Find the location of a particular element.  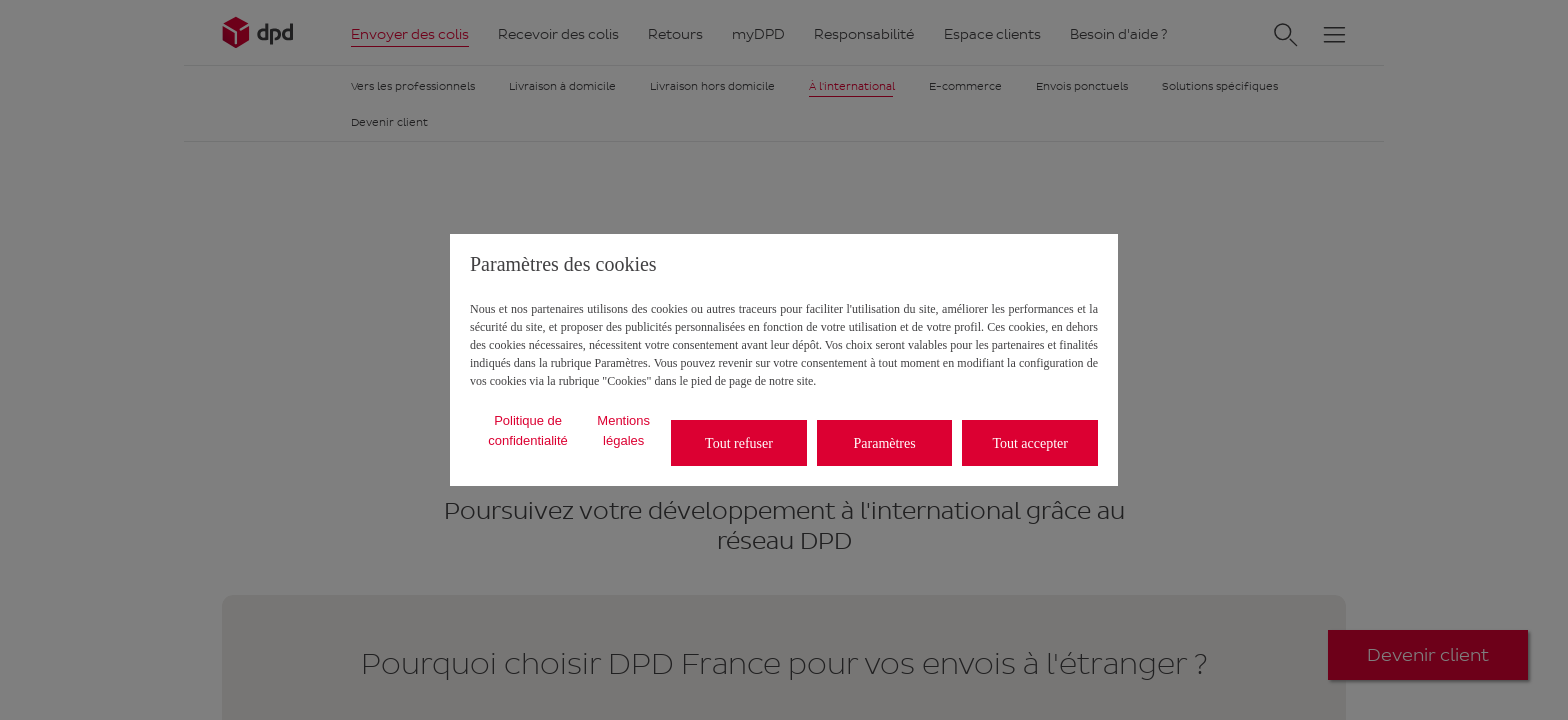

Tout accepter [listitem] is located at coordinates (1030, 443).